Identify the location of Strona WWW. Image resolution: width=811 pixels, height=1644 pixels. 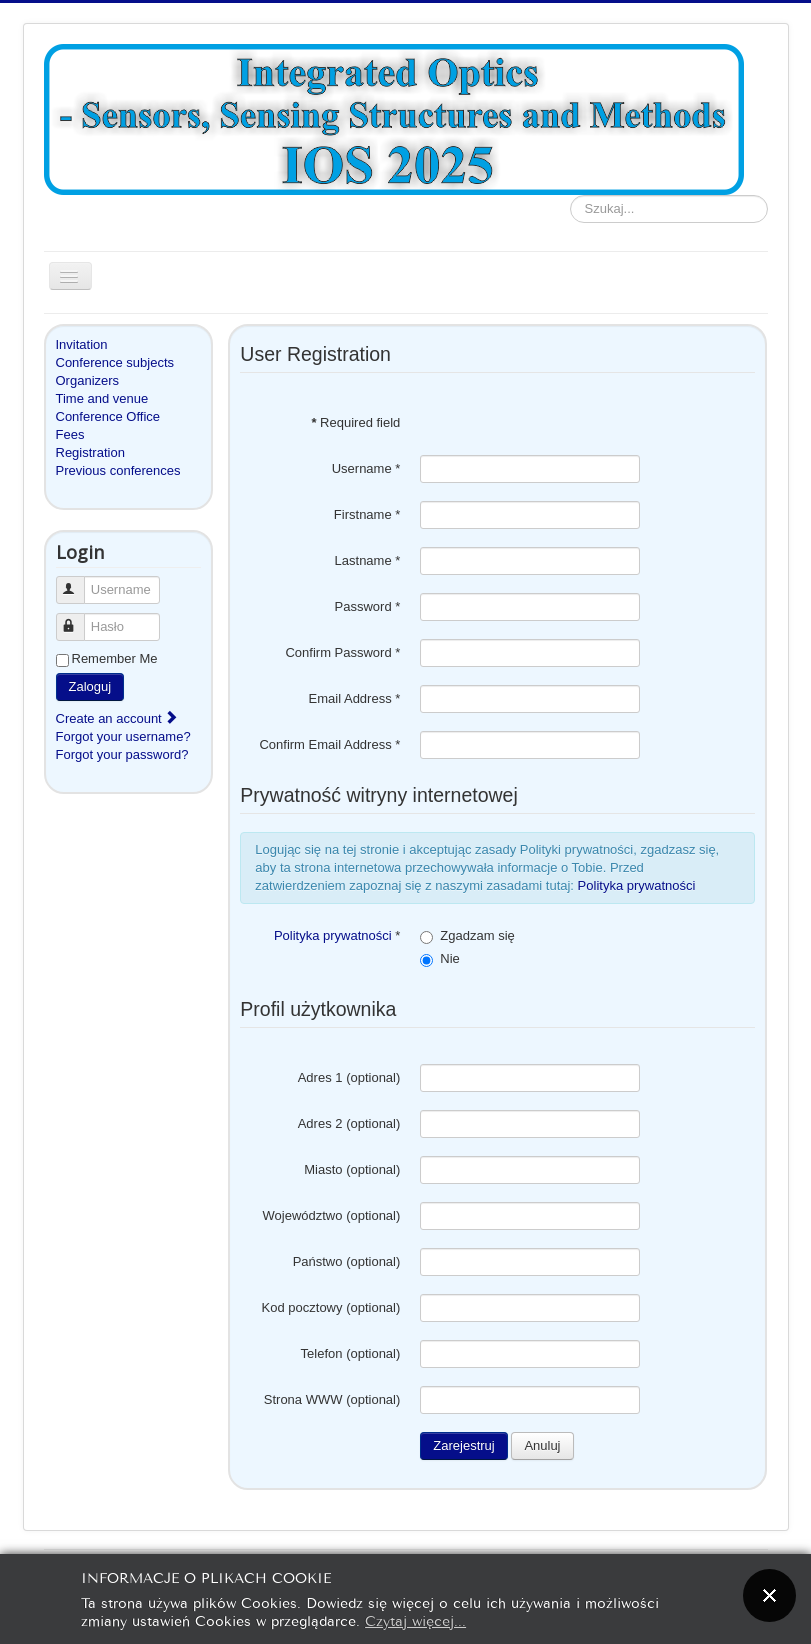
(303, 1399).